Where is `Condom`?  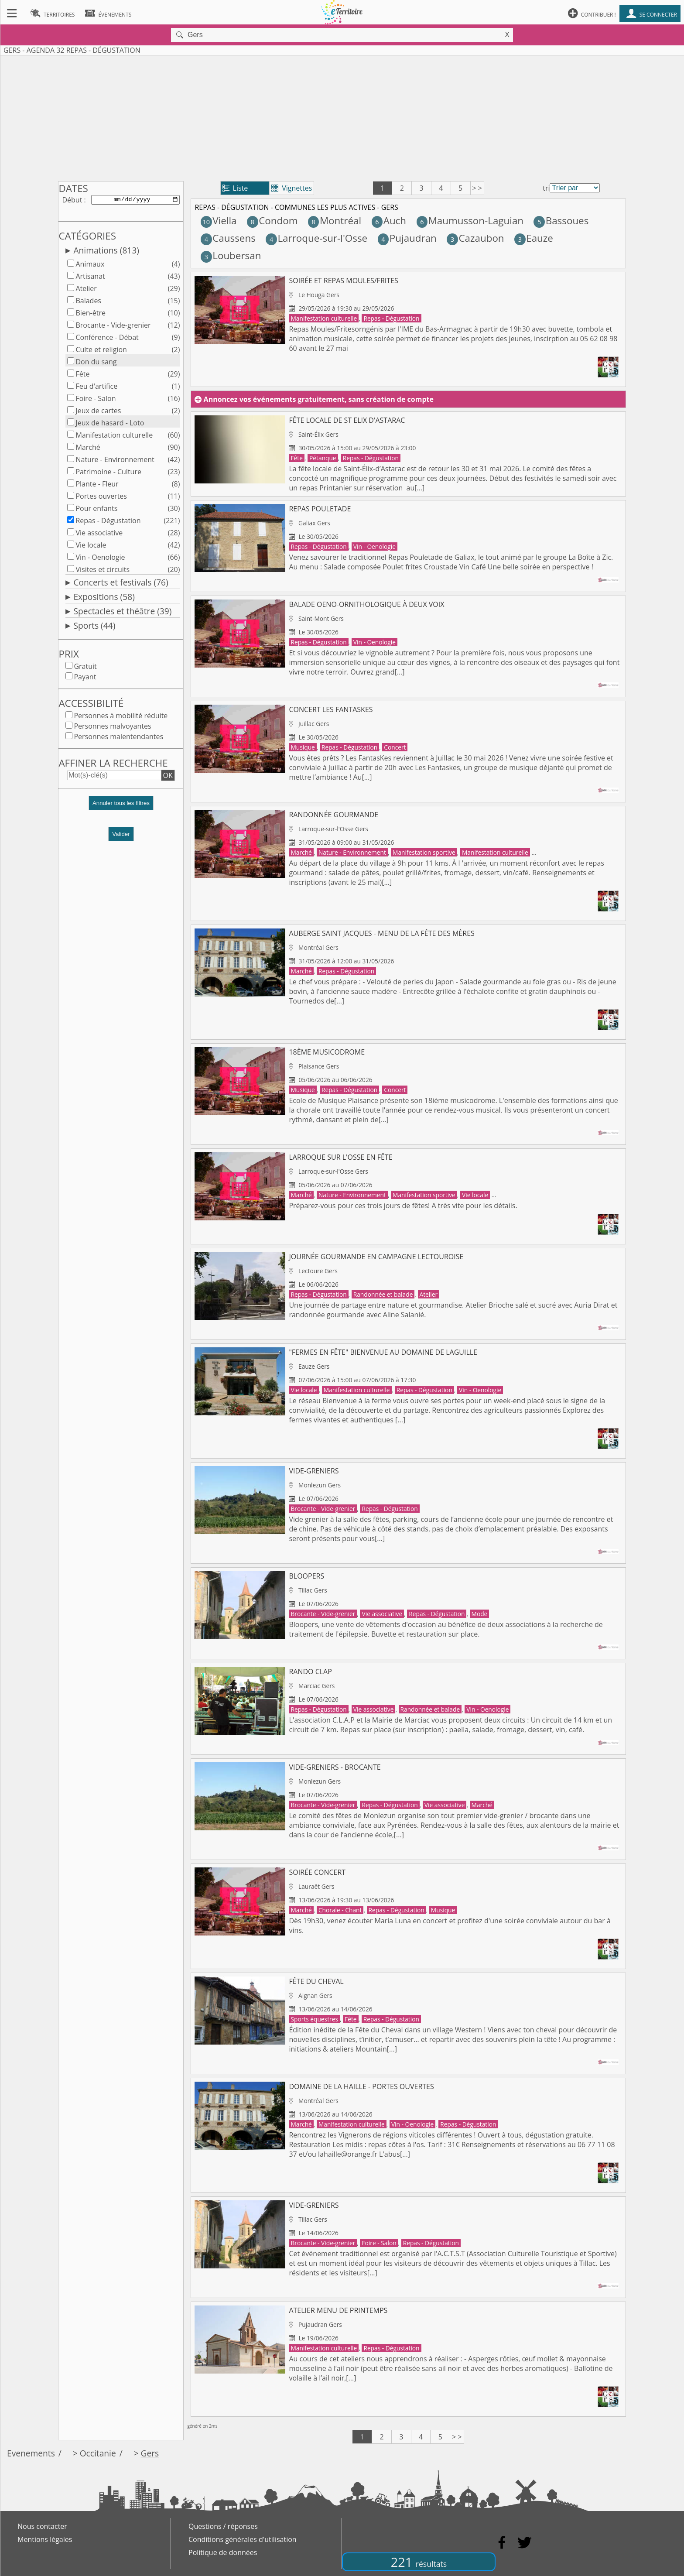
Condom is located at coordinates (272, 220).